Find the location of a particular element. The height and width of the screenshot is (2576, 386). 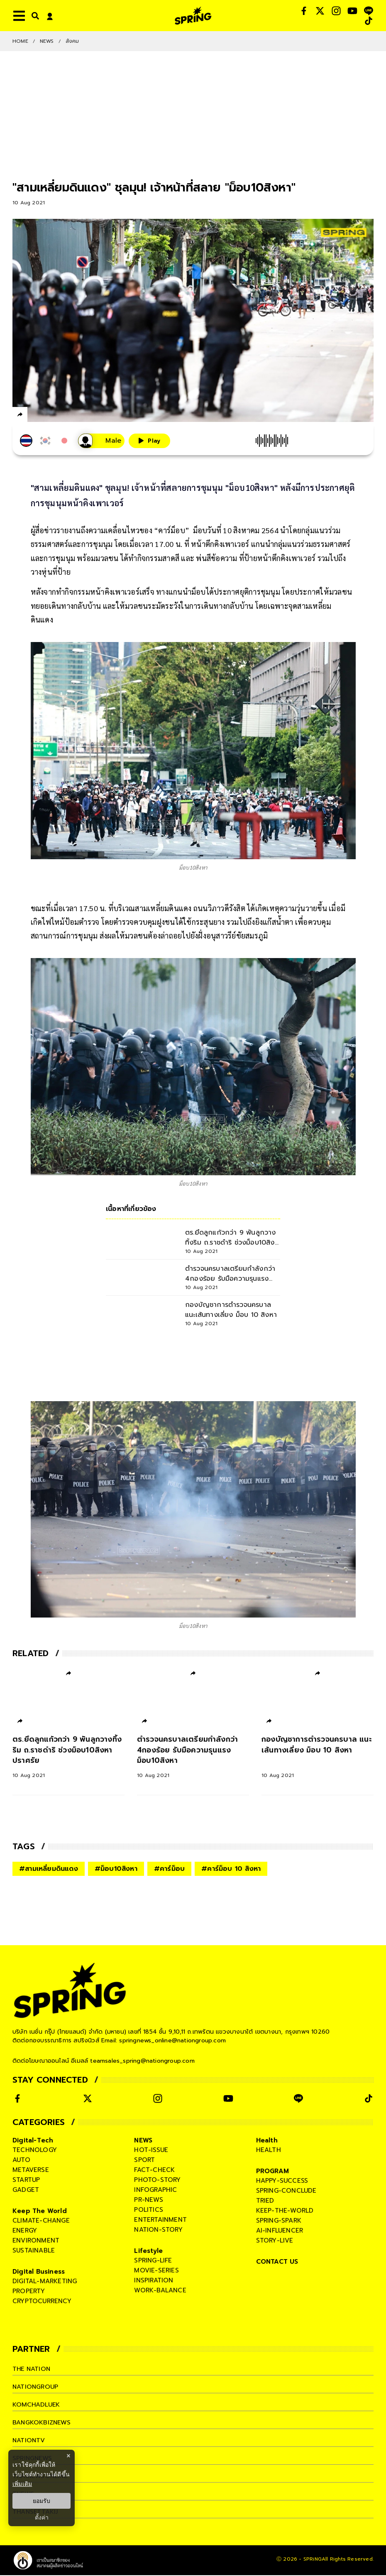

The Nation [company] is located at coordinates (32, 2369).